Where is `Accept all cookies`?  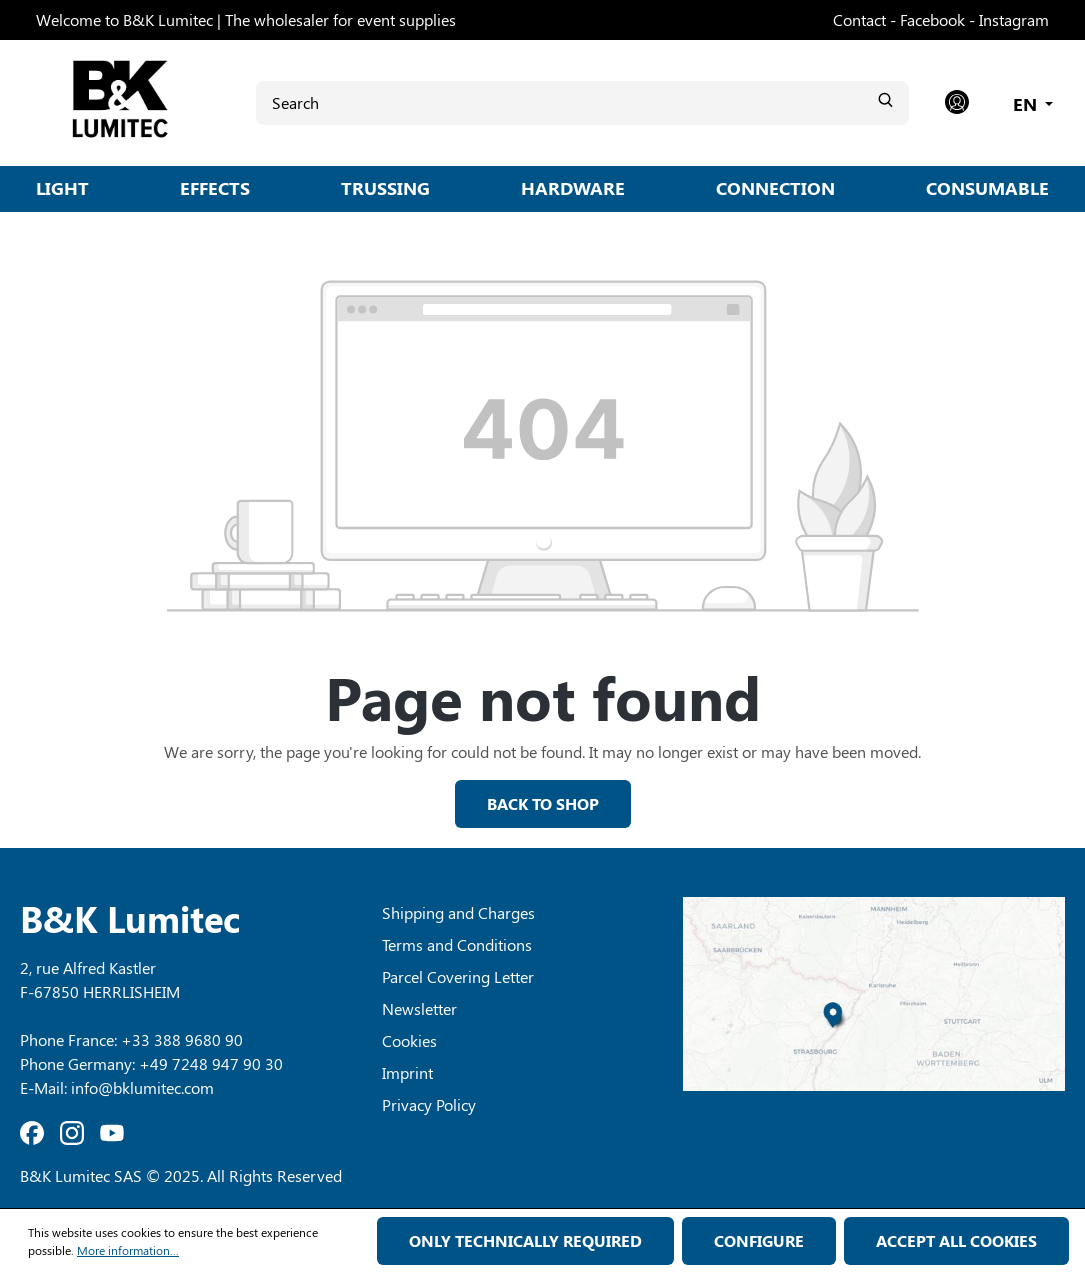
Accept all cookies is located at coordinates (956, 1240).